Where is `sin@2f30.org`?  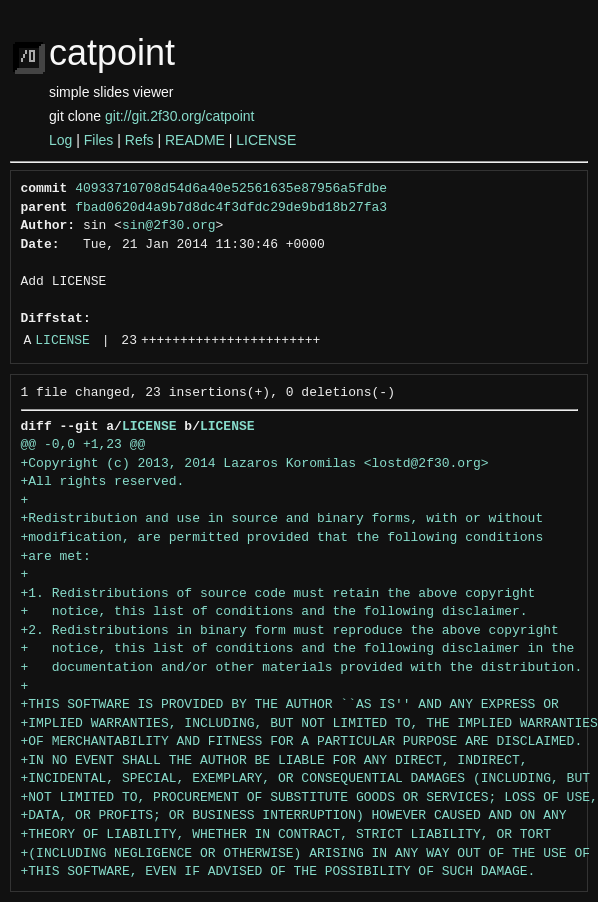
sin@2f30.org is located at coordinates (169, 226).